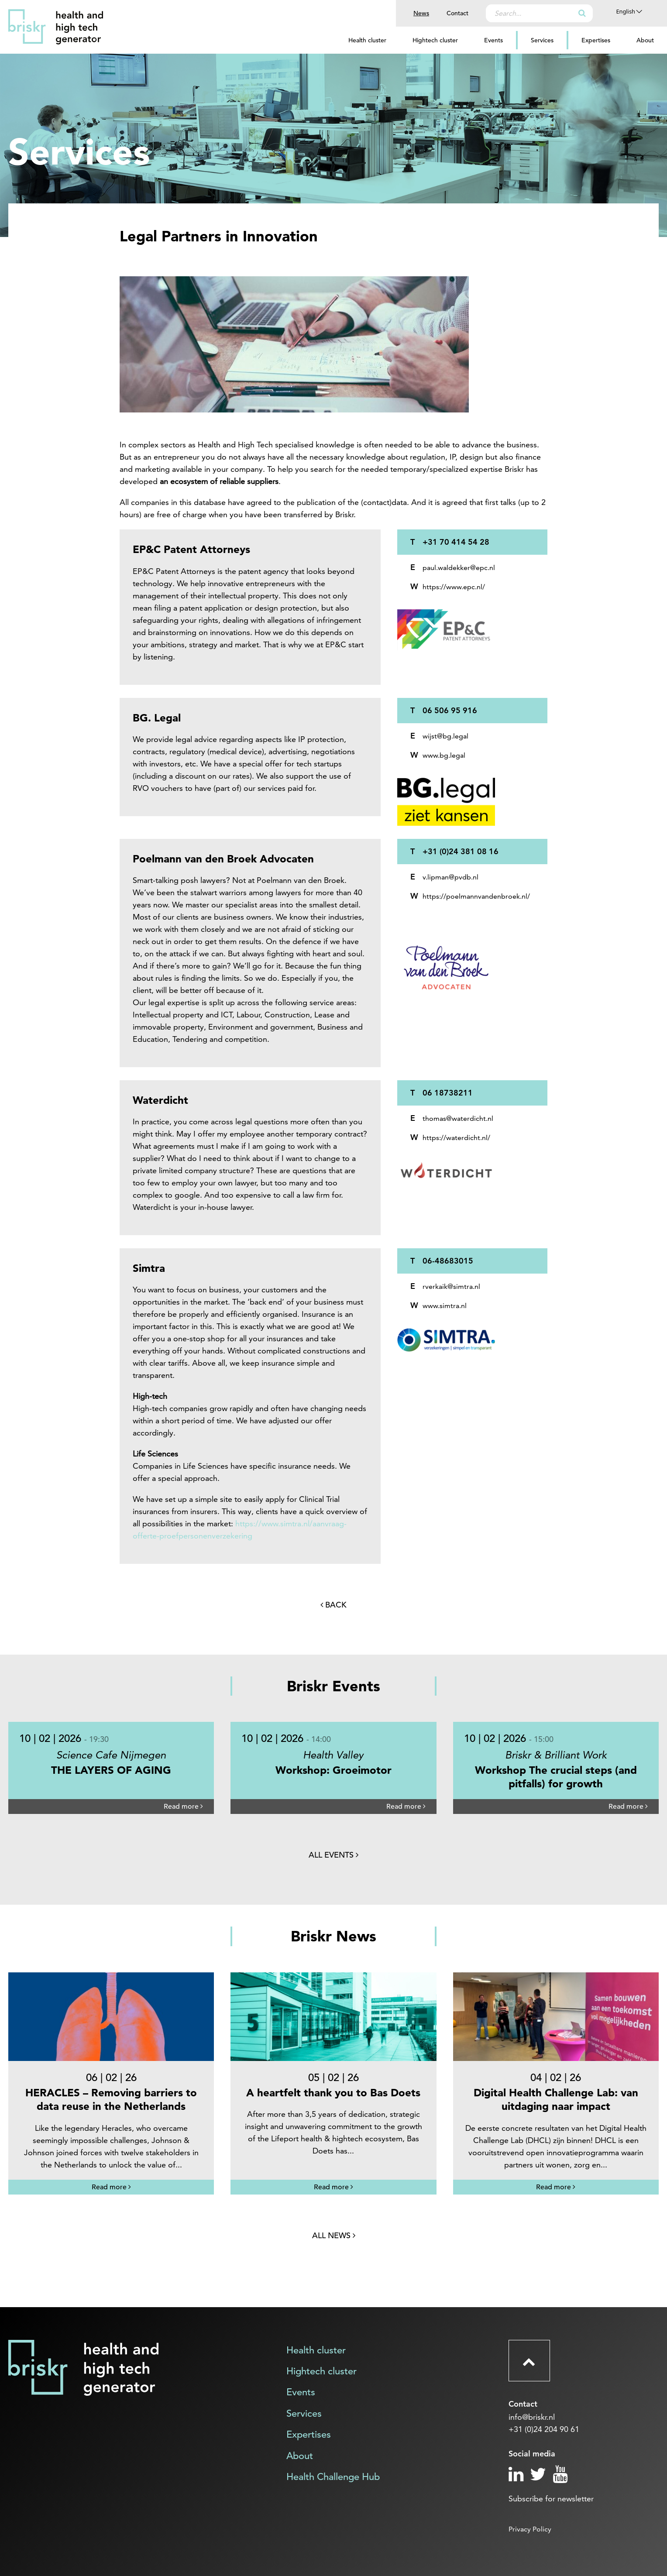  What do you see at coordinates (476, 896) in the screenshot?
I see `https://poelmannvandenbroek.nl/` at bounding box center [476, 896].